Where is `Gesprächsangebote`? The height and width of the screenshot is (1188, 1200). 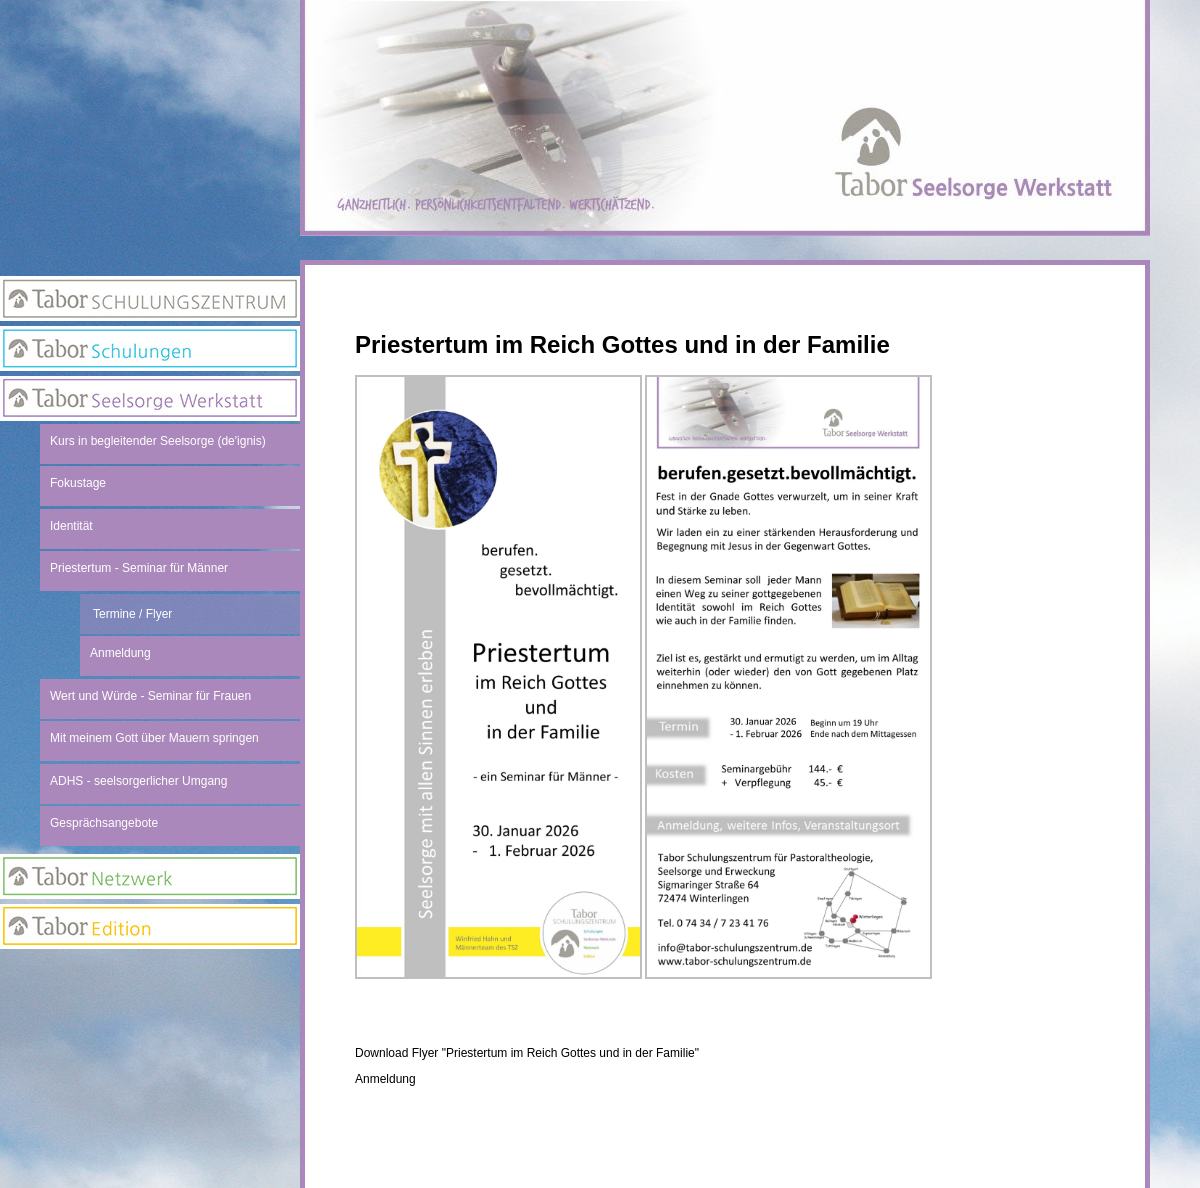 Gesprächsangebote is located at coordinates (104, 823).